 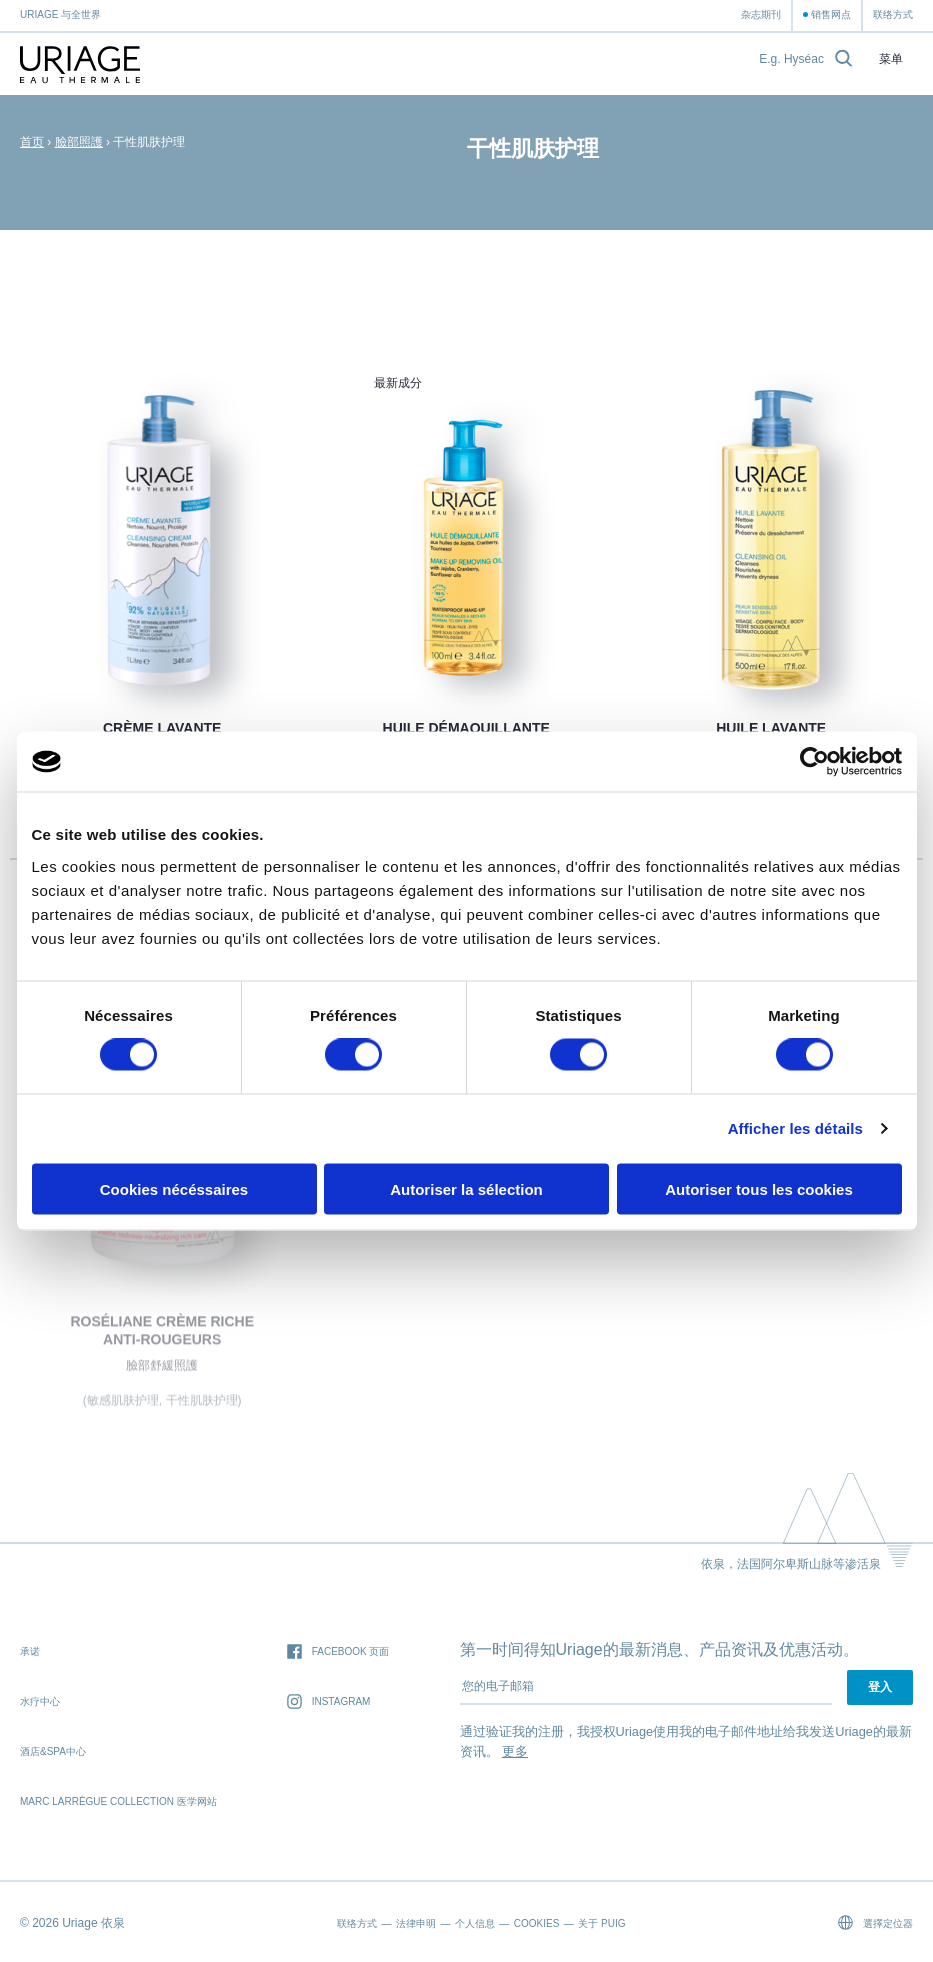 What do you see at coordinates (771, 728) in the screenshot?
I see `HUILE LAVANTE` at bounding box center [771, 728].